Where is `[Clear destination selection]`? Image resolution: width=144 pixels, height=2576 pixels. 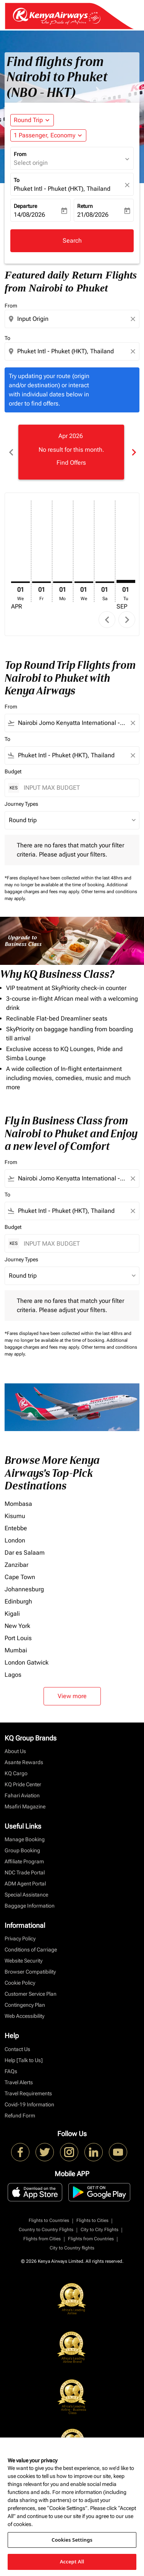
[Clear destination selection] is located at coordinates (134, 351).